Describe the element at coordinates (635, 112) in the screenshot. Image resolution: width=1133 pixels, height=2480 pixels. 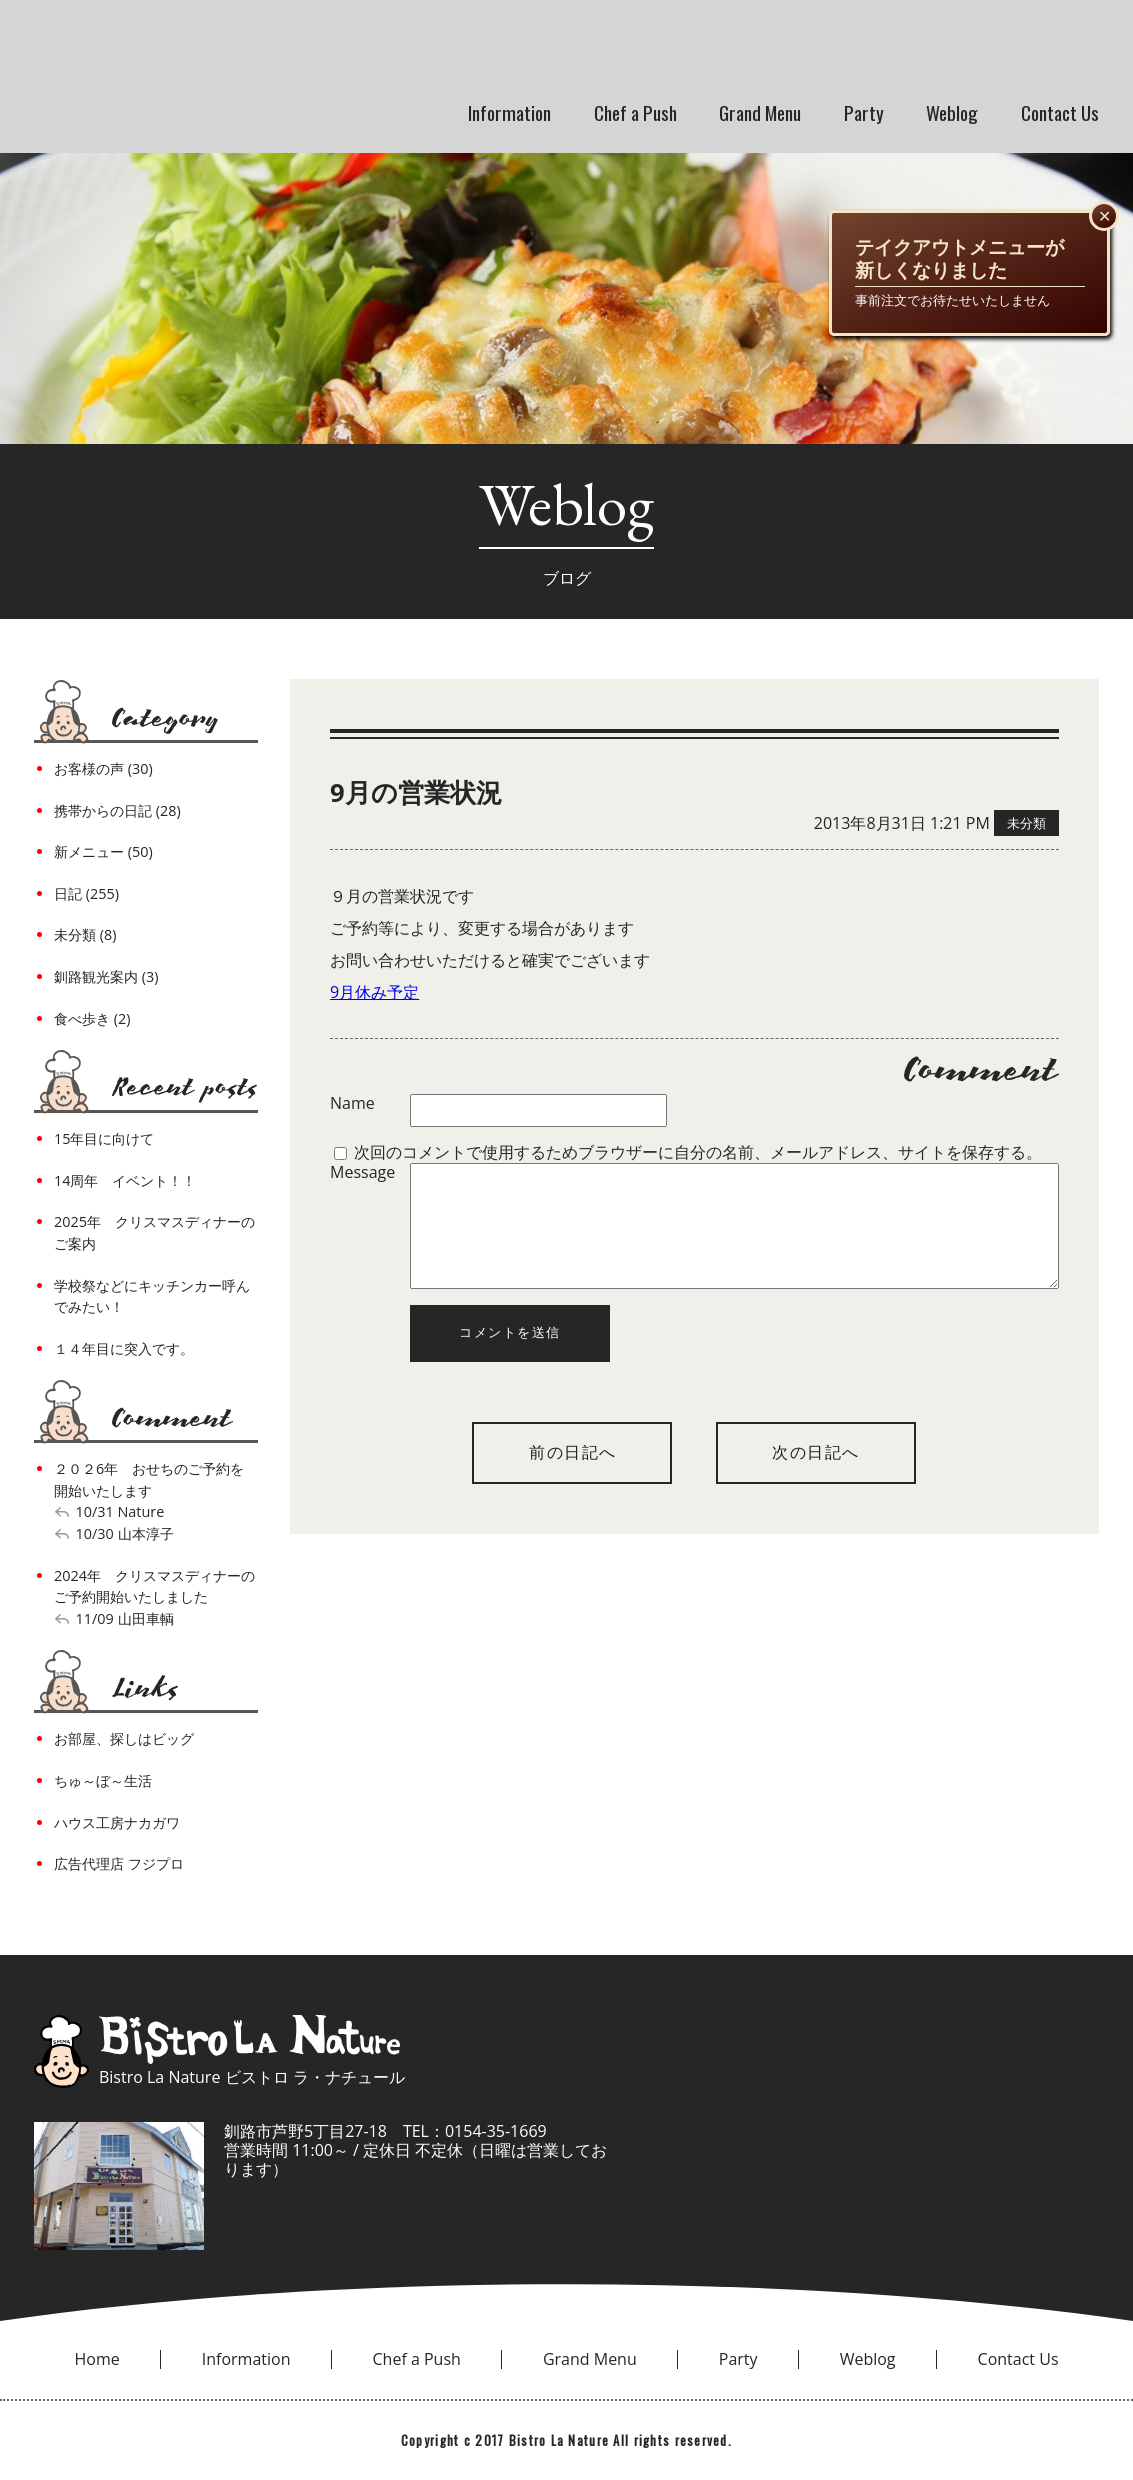
I see `Chef a Push` at that location.